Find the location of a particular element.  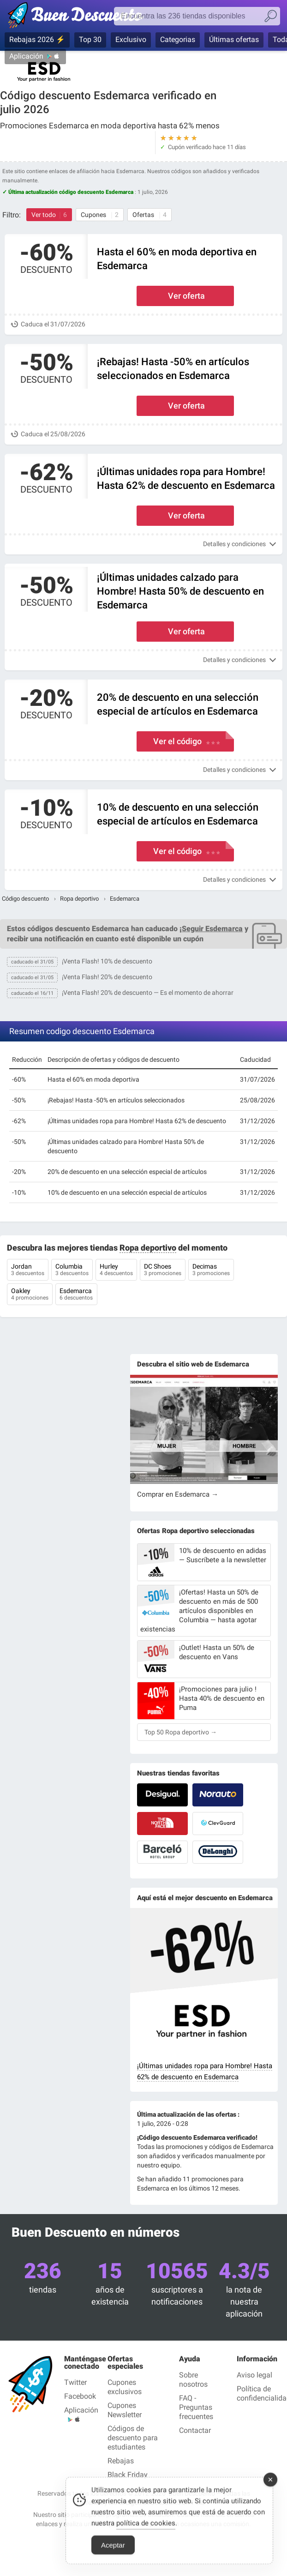

Aplicación is located at coordinates (26, 56).